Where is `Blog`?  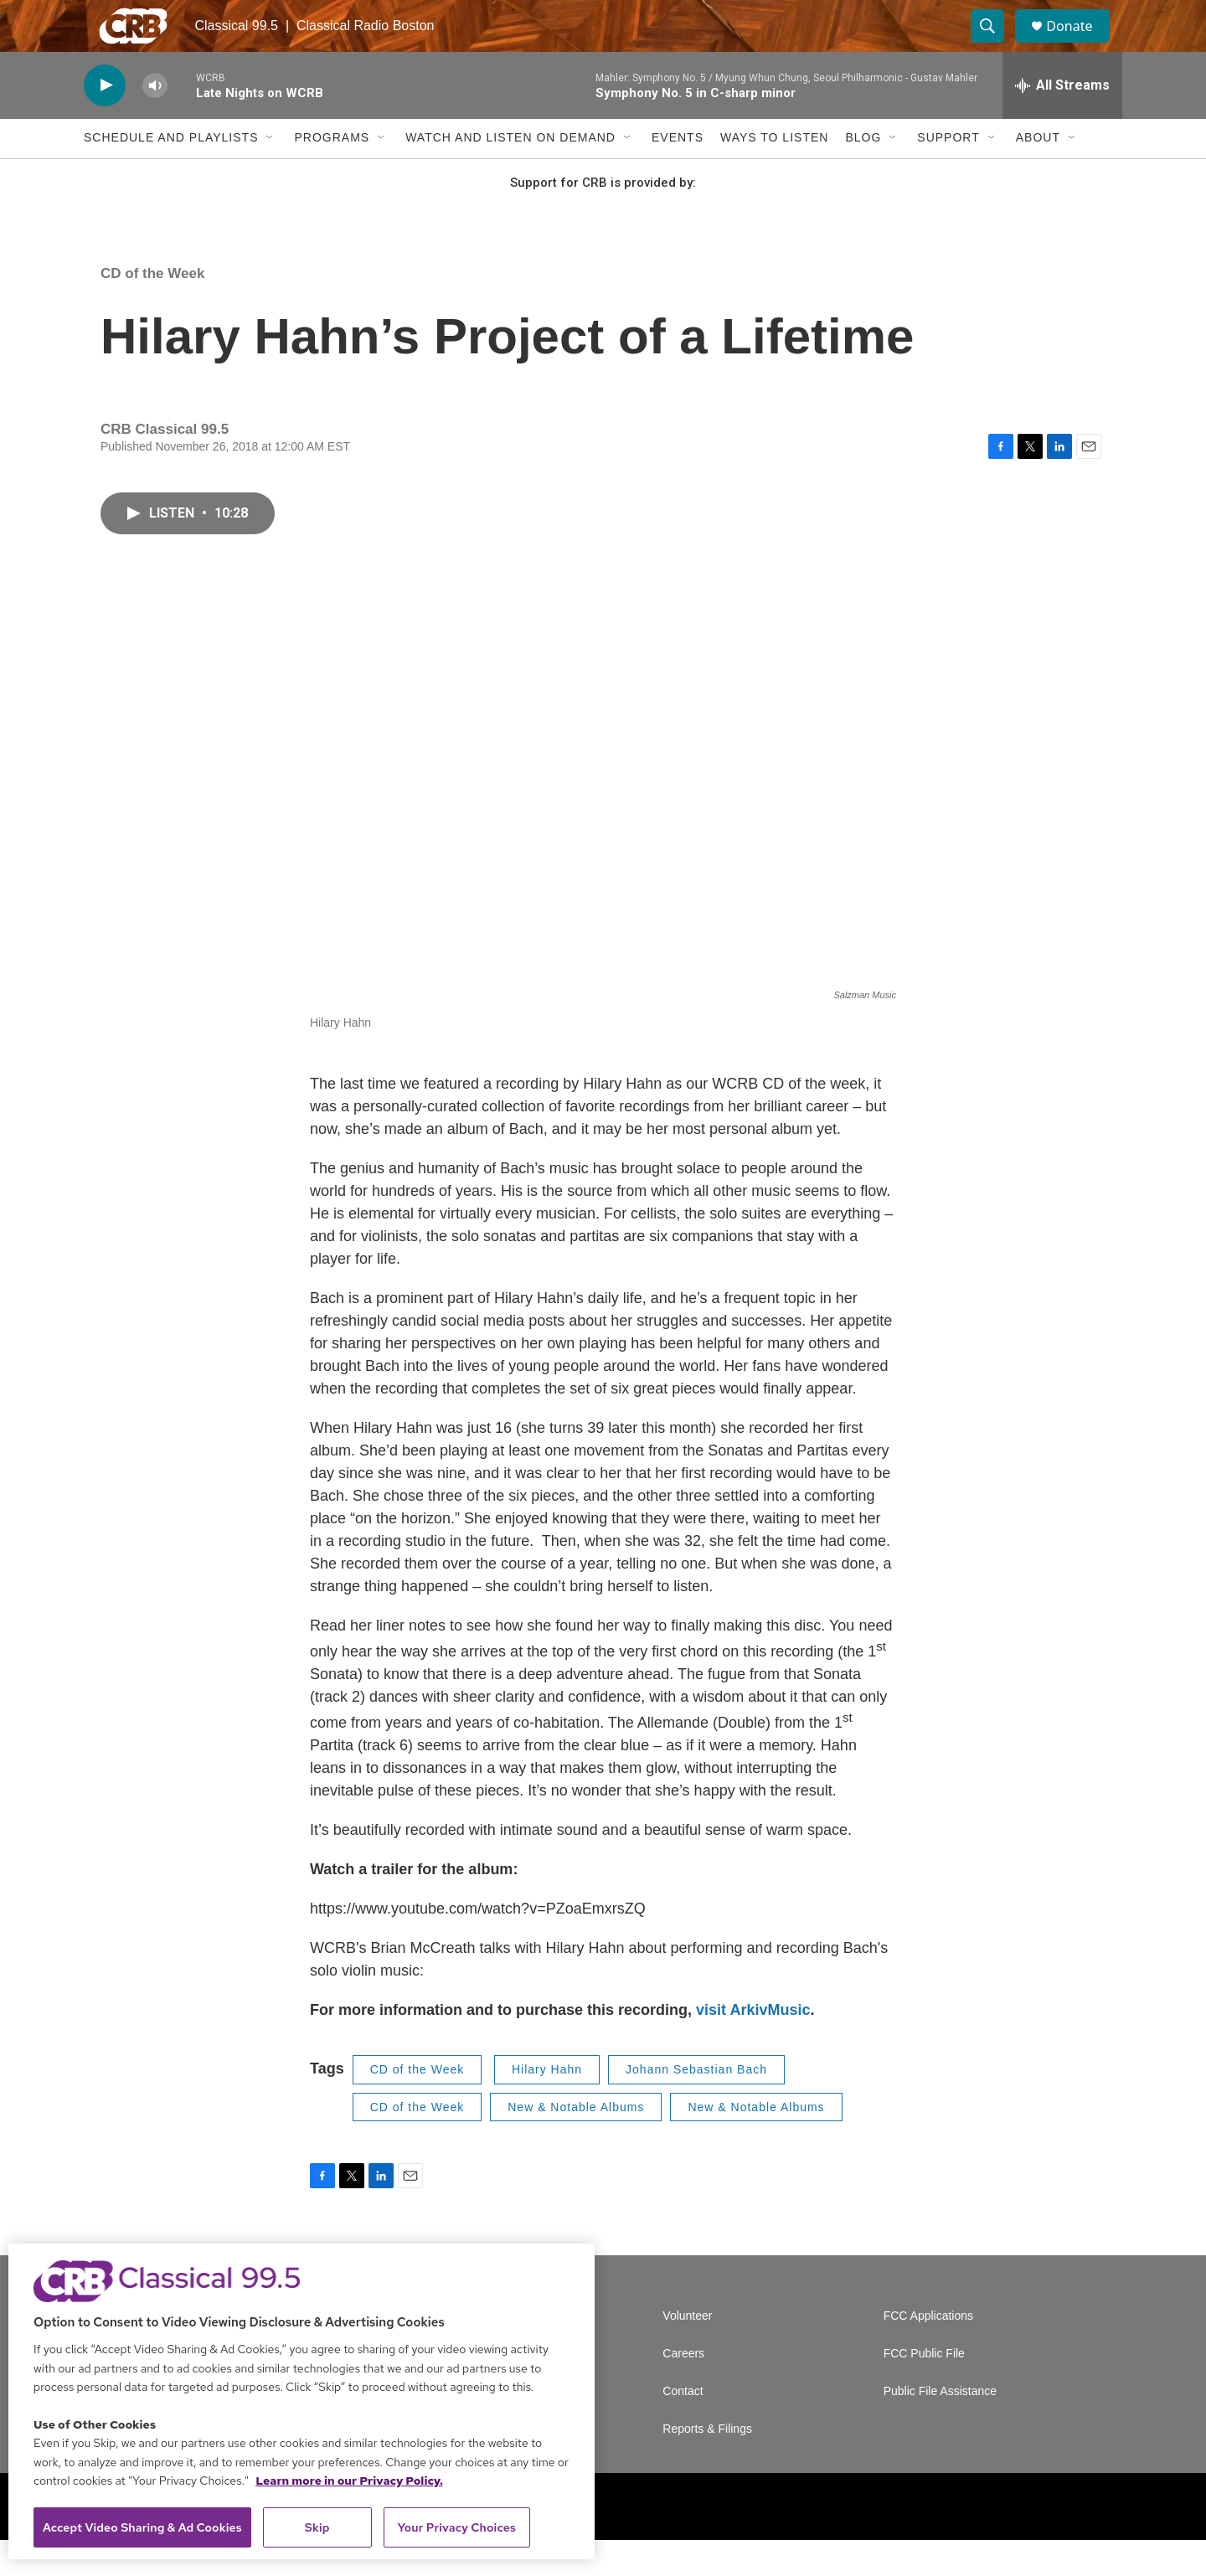 Blog is located at coordinates (863, 174).